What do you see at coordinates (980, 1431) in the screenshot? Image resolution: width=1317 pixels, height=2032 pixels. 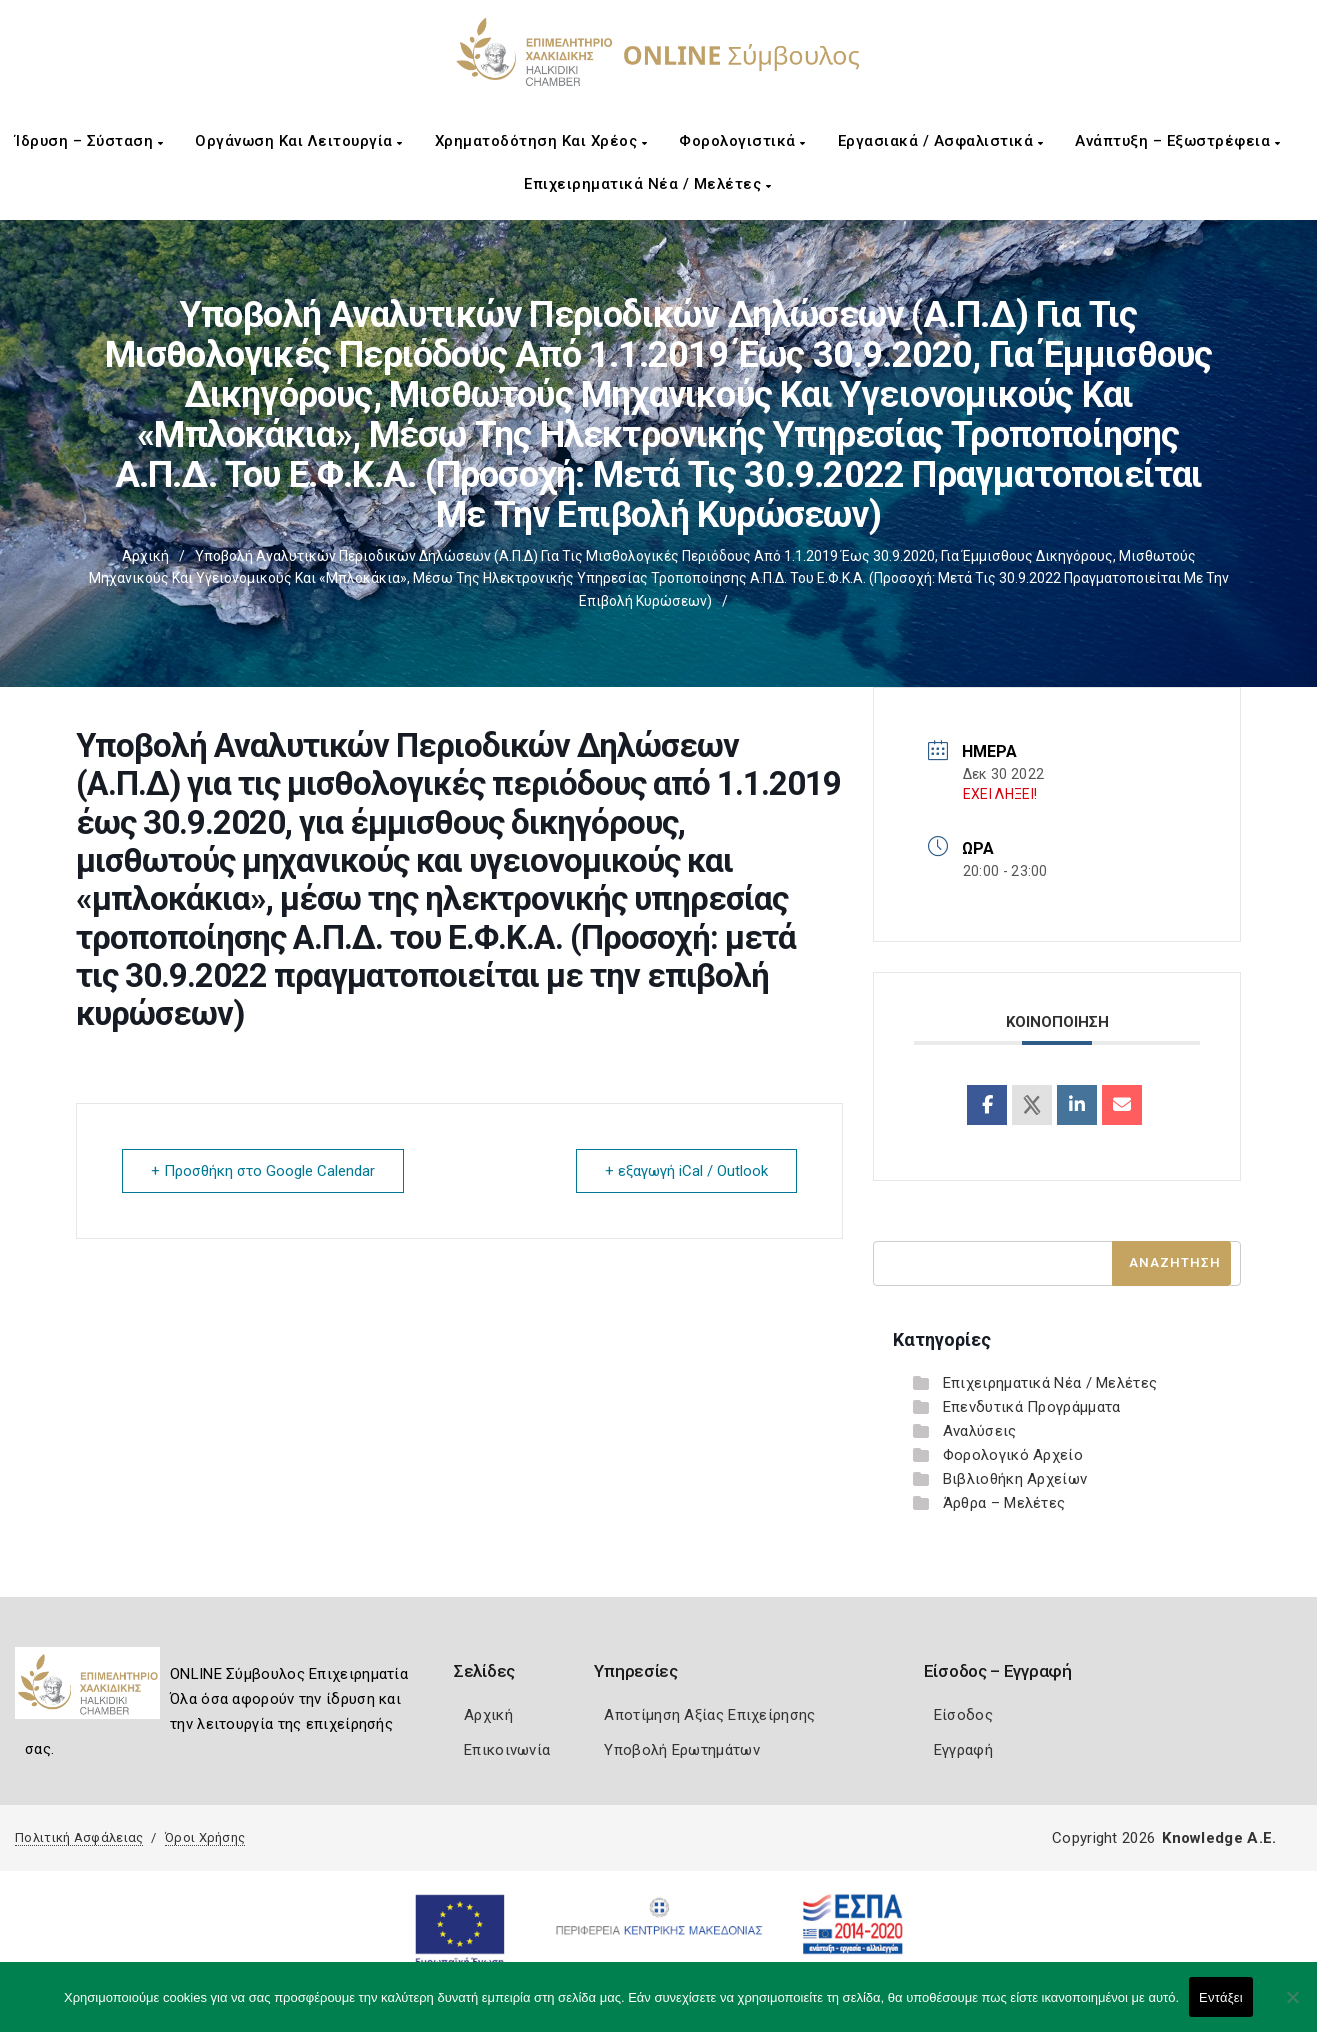 I see `Αναλύσεις` at bounding box center [980, 1431].